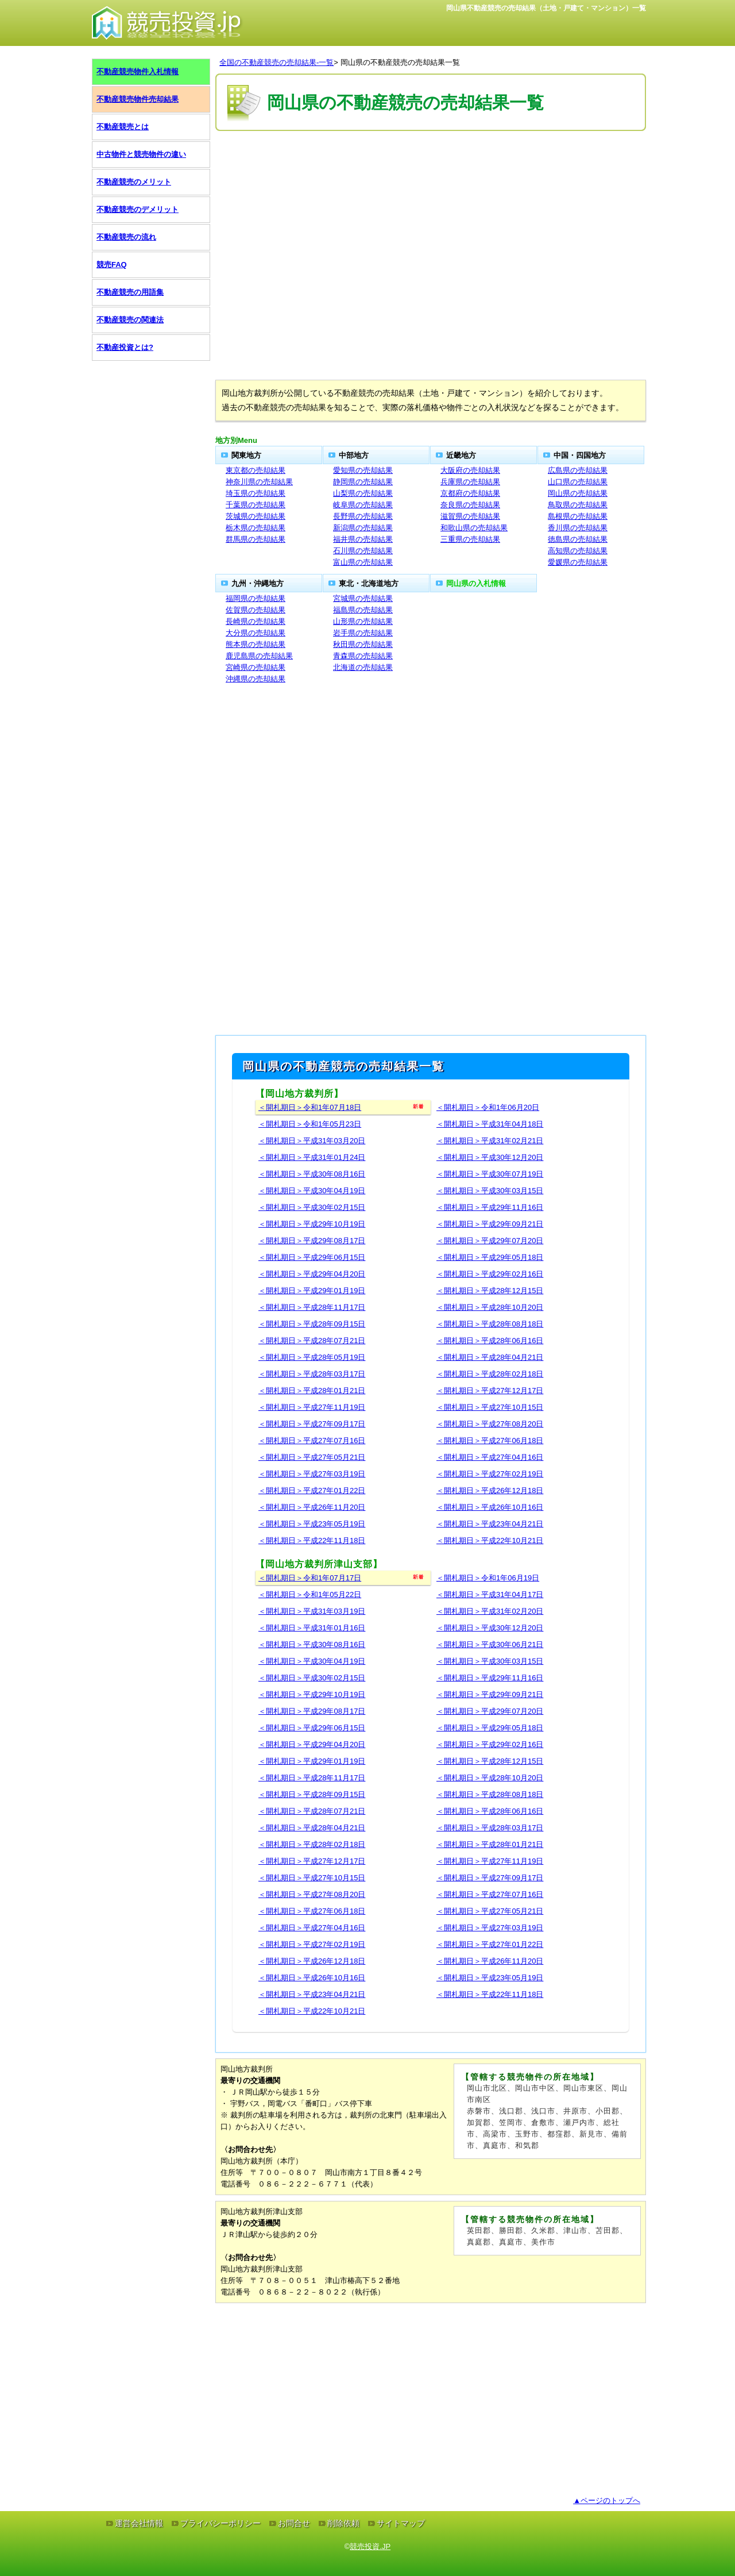 This screenshot has width=735, height=2576. I want to click on 埼玉県の売却結果, so click(255, 493).